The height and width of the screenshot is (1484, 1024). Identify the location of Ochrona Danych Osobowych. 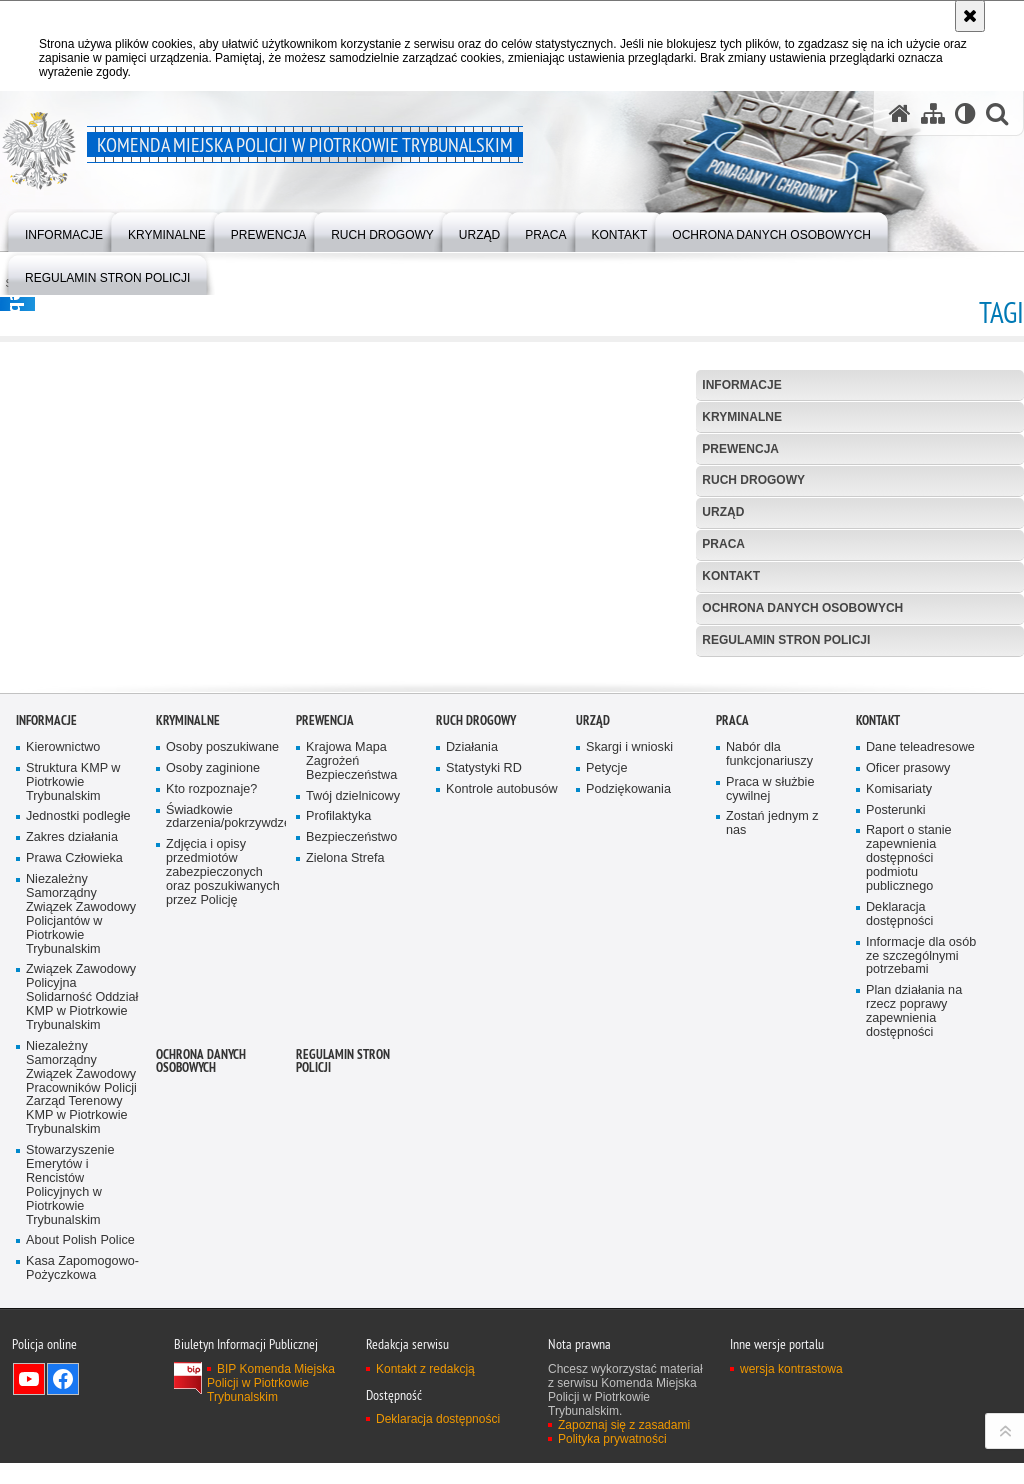
(802, 608).